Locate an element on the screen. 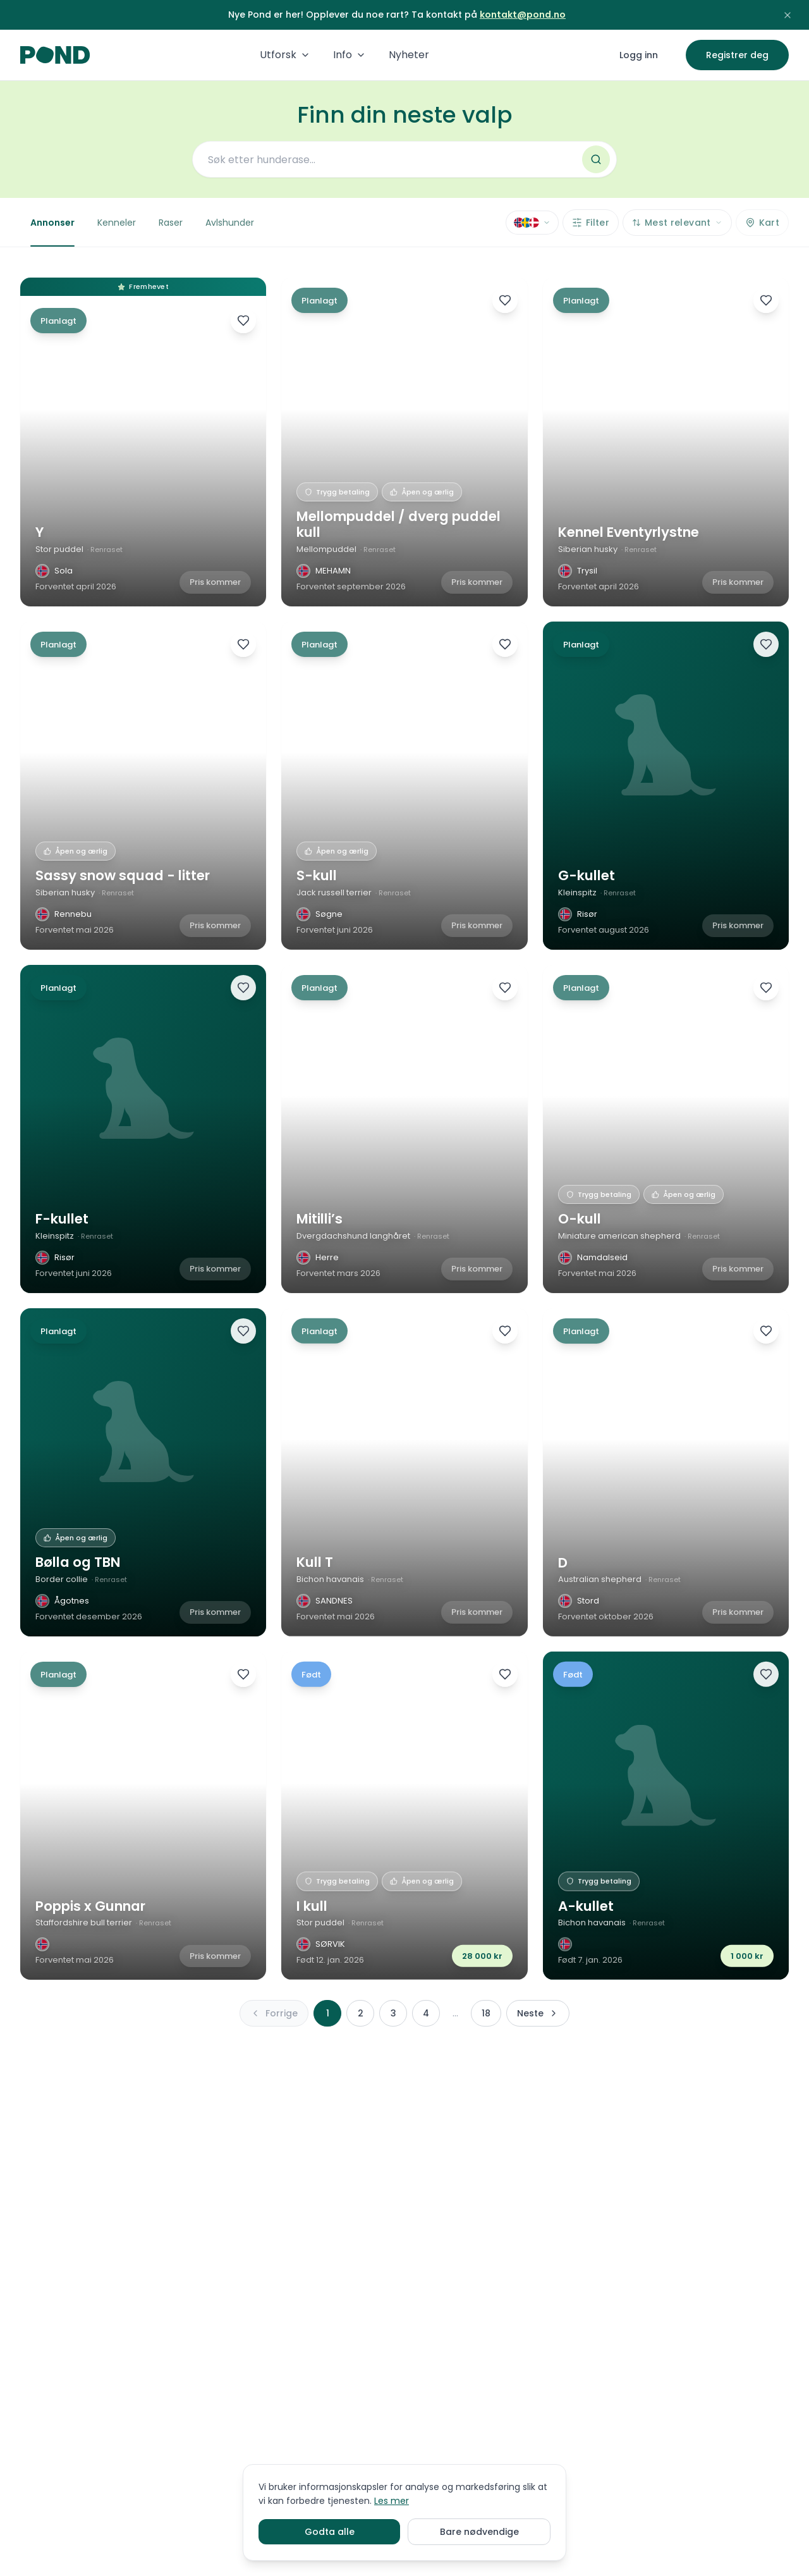 The height and width of the screenshot is (2576, 809). Les mer is located at coordinates (391, 2500).